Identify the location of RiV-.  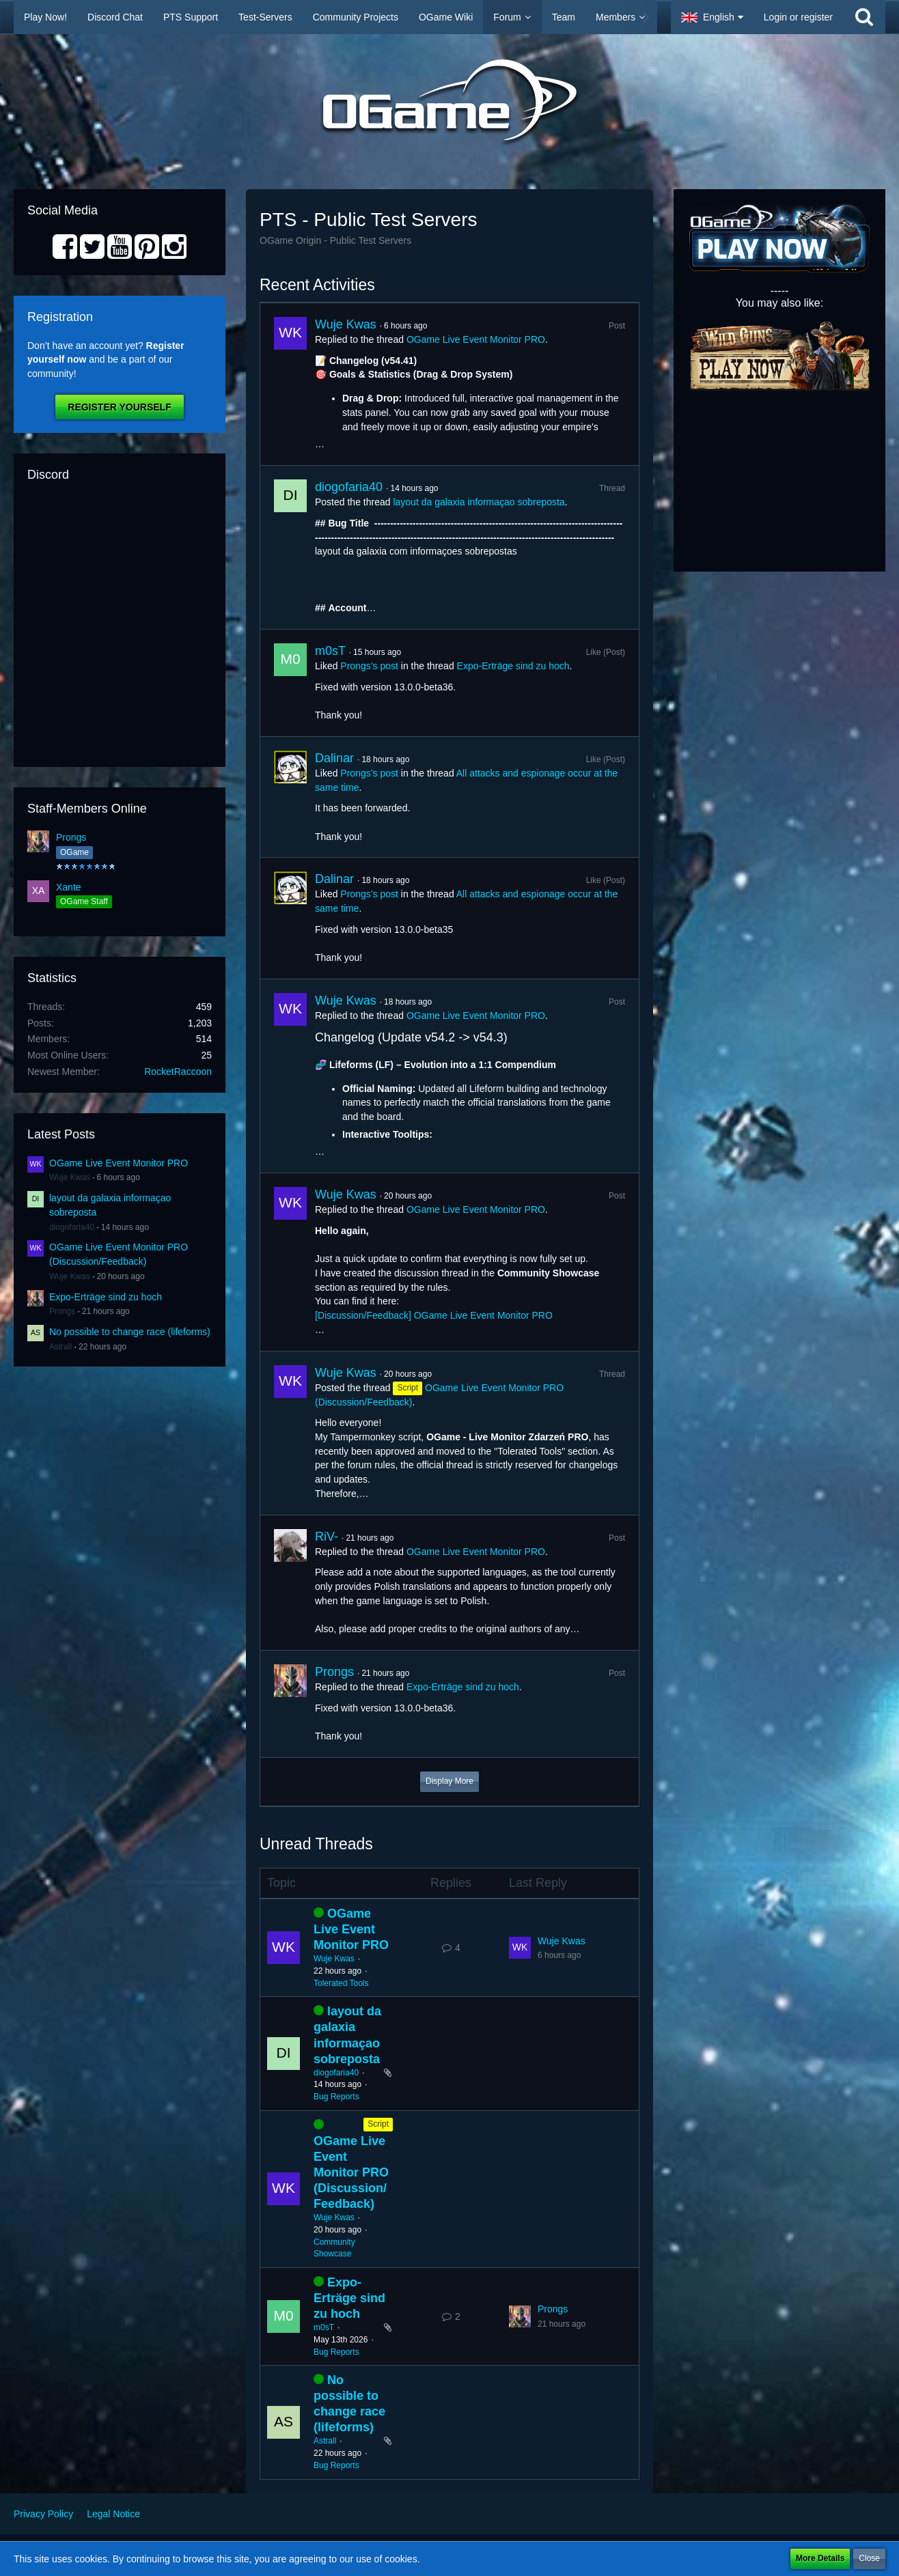
(326, 1536).